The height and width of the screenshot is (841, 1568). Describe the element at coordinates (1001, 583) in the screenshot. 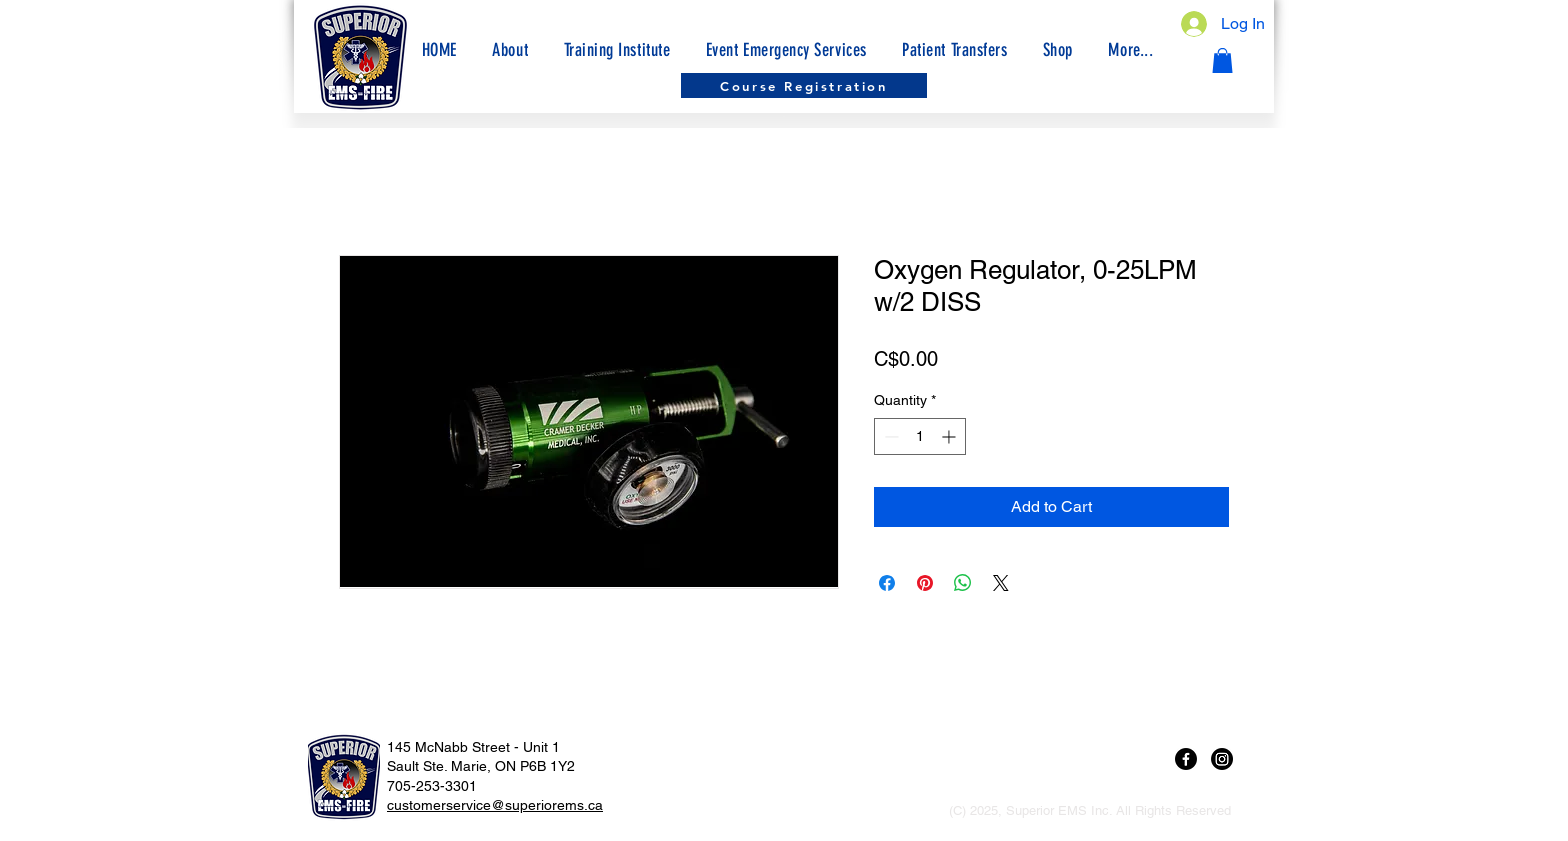

I see `[Share on X]` at that location.